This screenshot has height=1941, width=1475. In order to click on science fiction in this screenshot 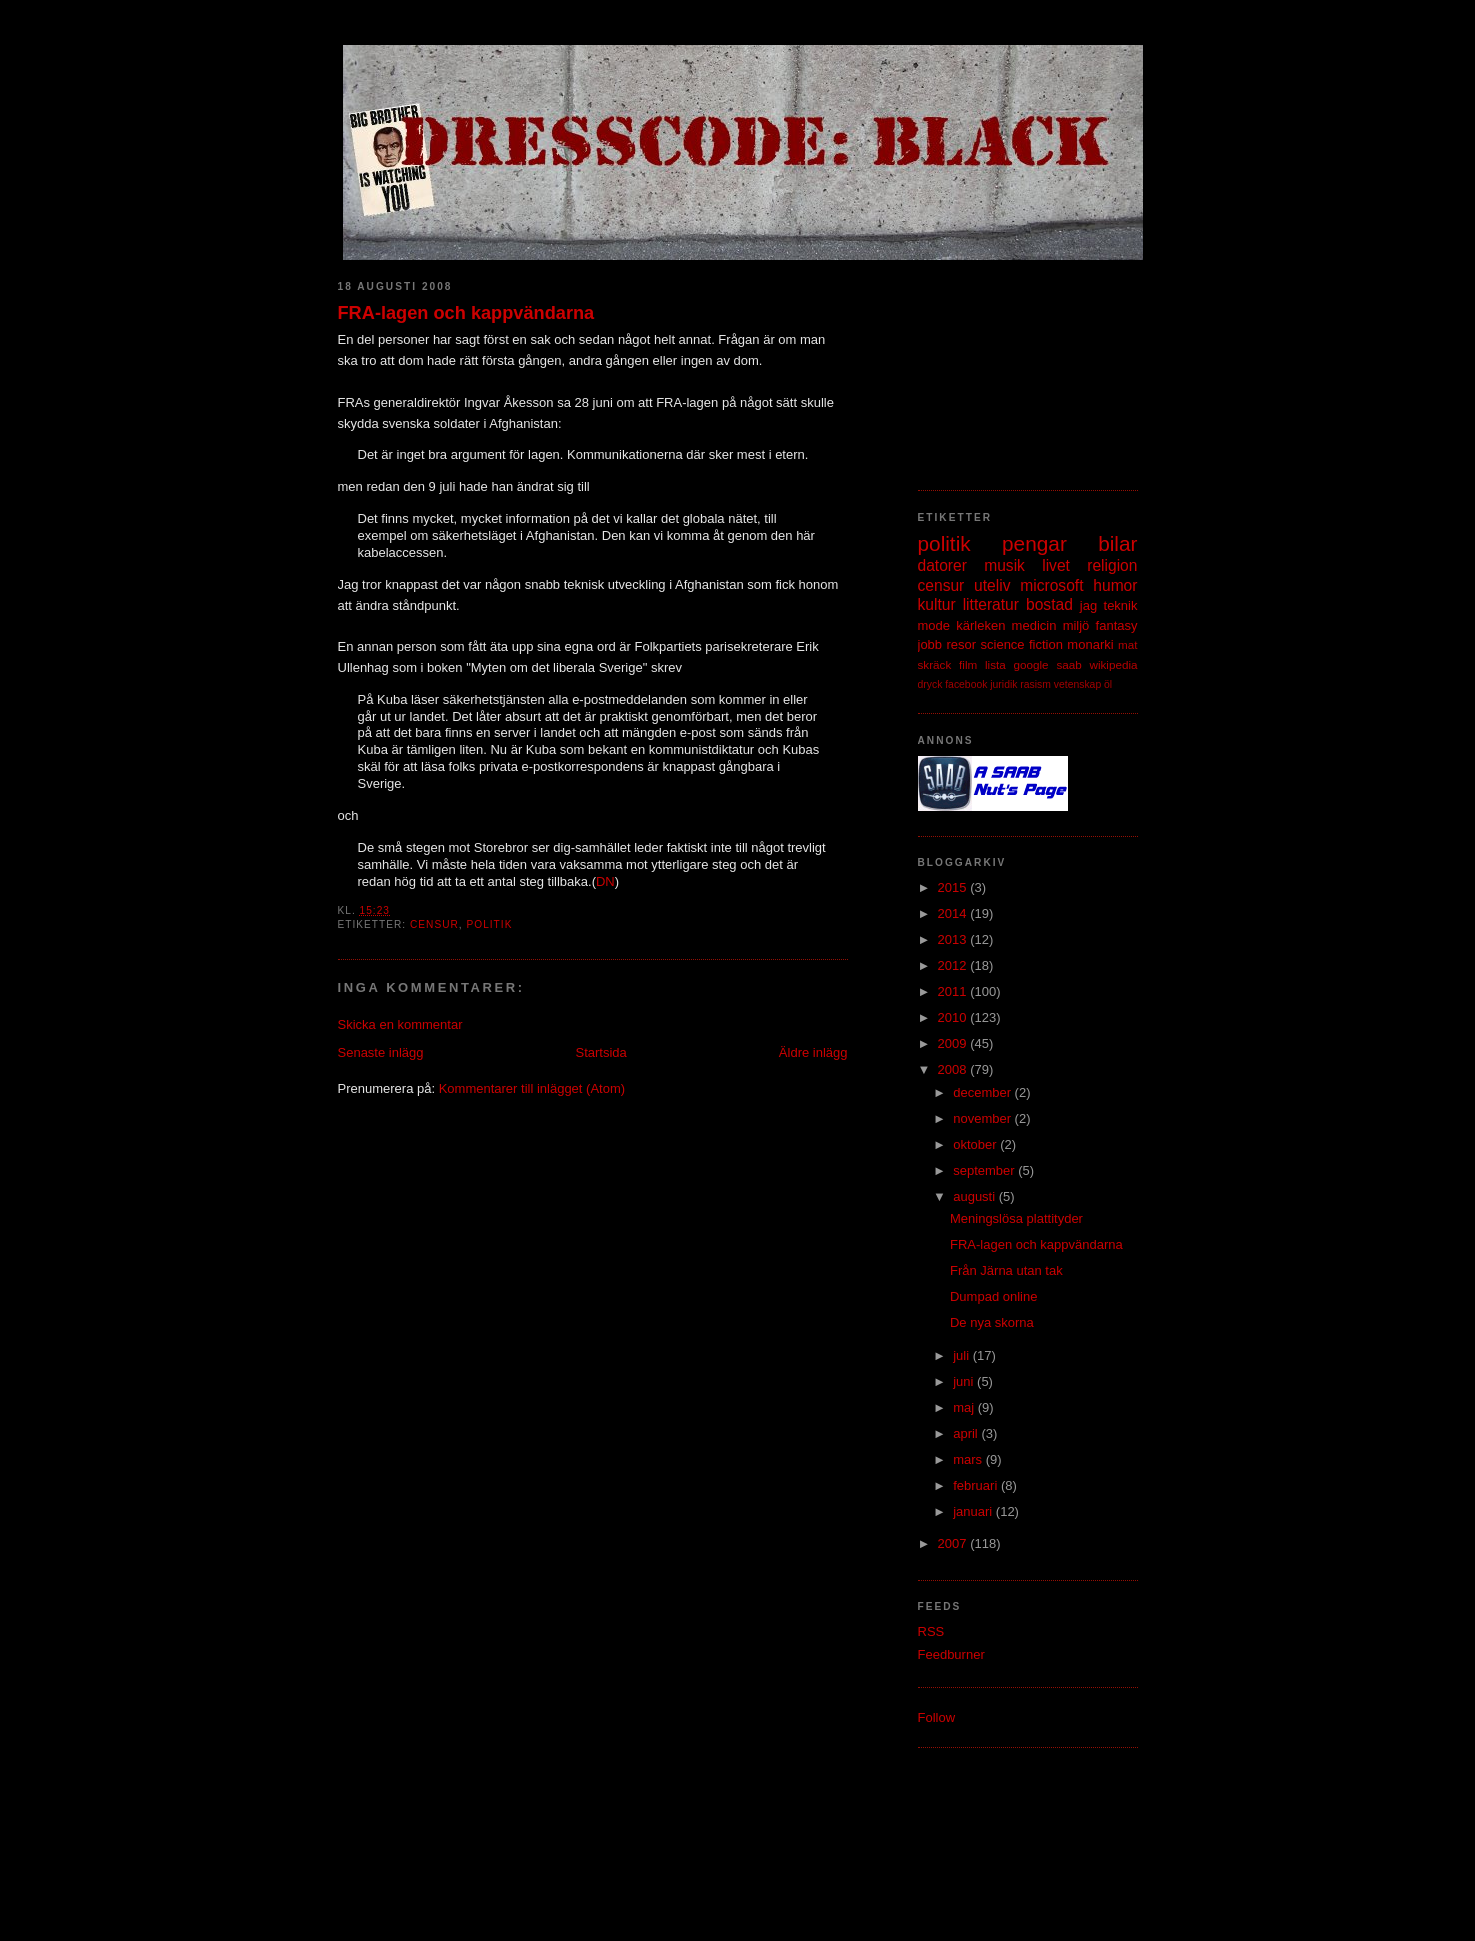, I will do `click(1022, 644)`.